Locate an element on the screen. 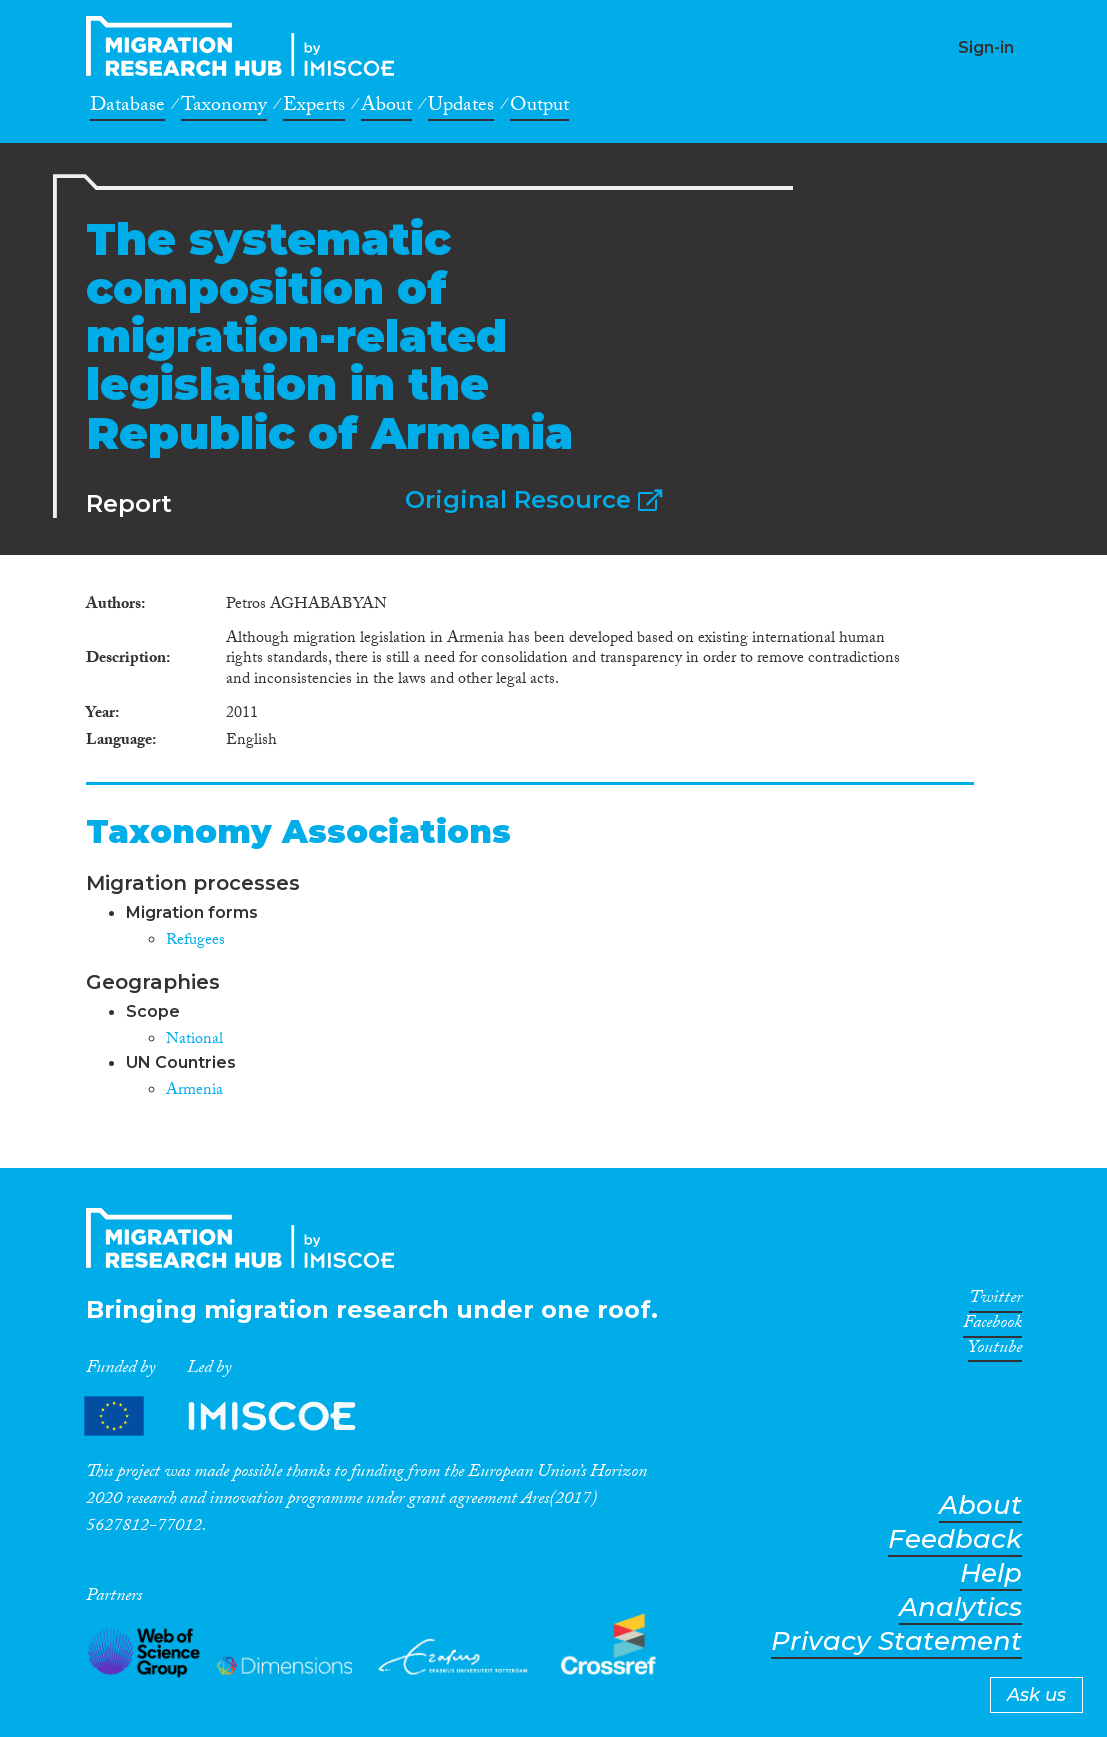 This screenshot has width=1107, height=1737. Armenia is located at coordinates (194, 1091).